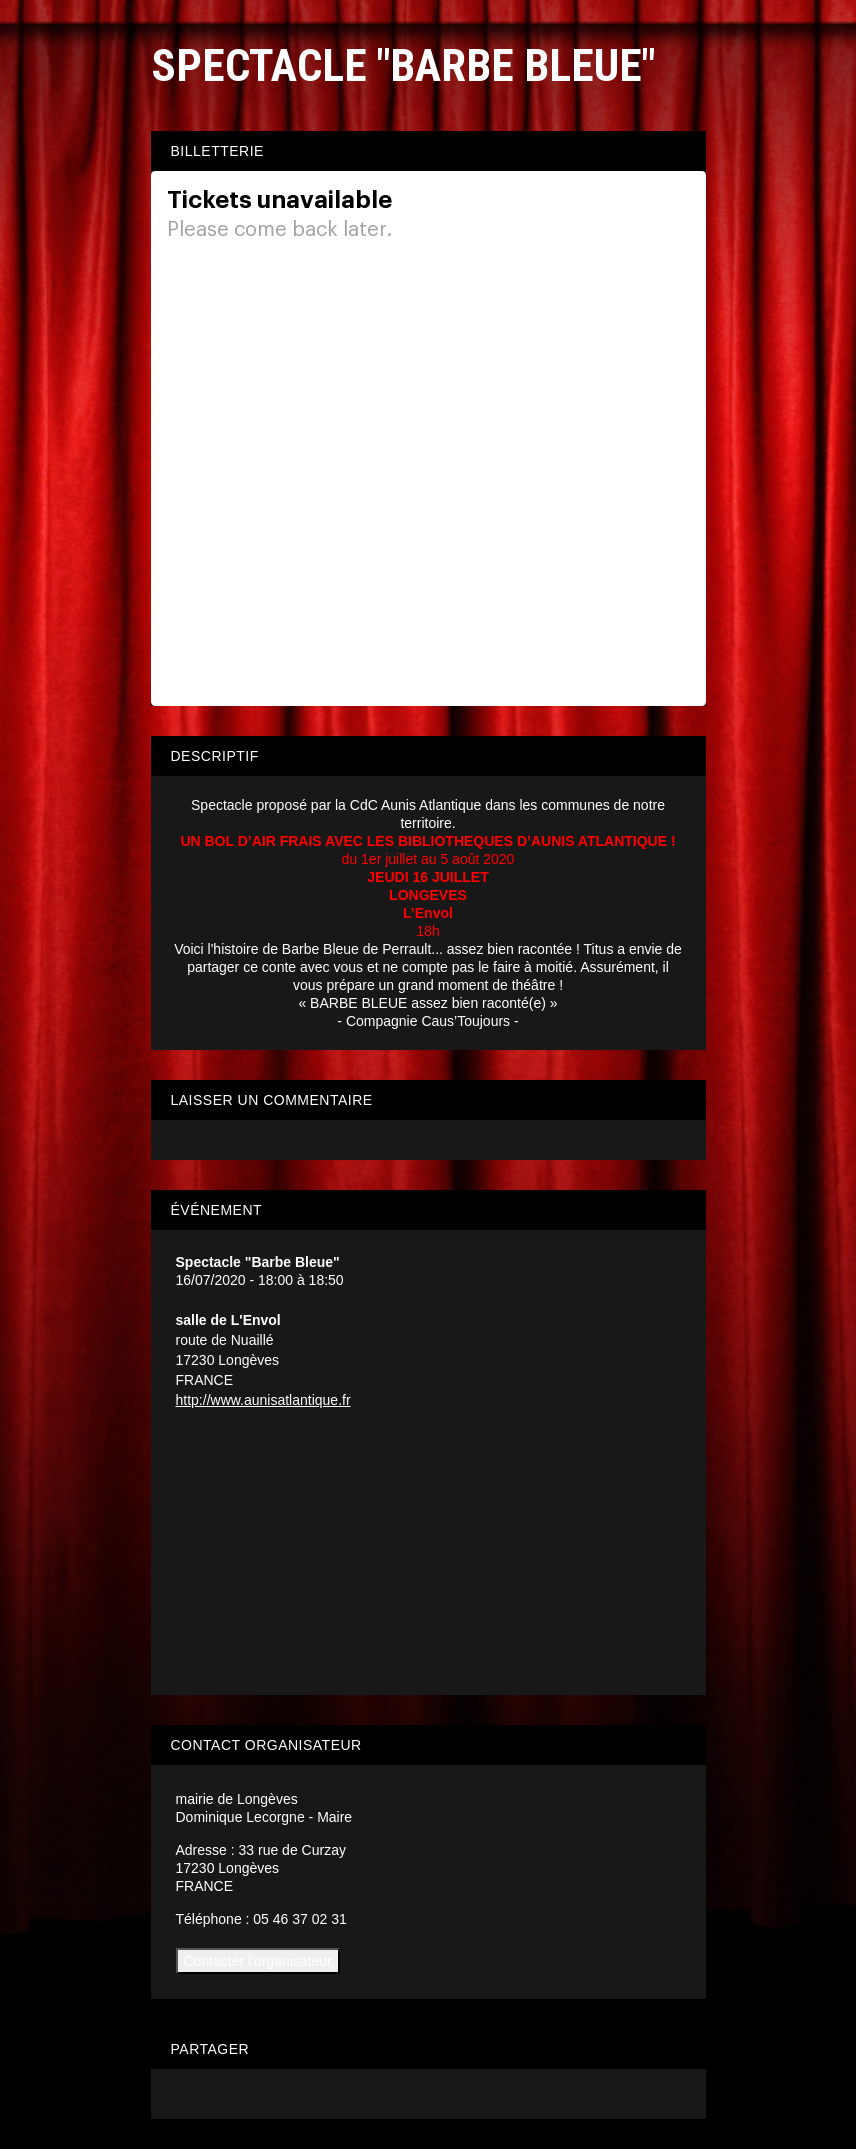 This screenshot has width=856, height=2149. Describe the element at coordinates (263, 1400) in the screenshot. I see `http://www.aunisatlantique.fr` at that location.